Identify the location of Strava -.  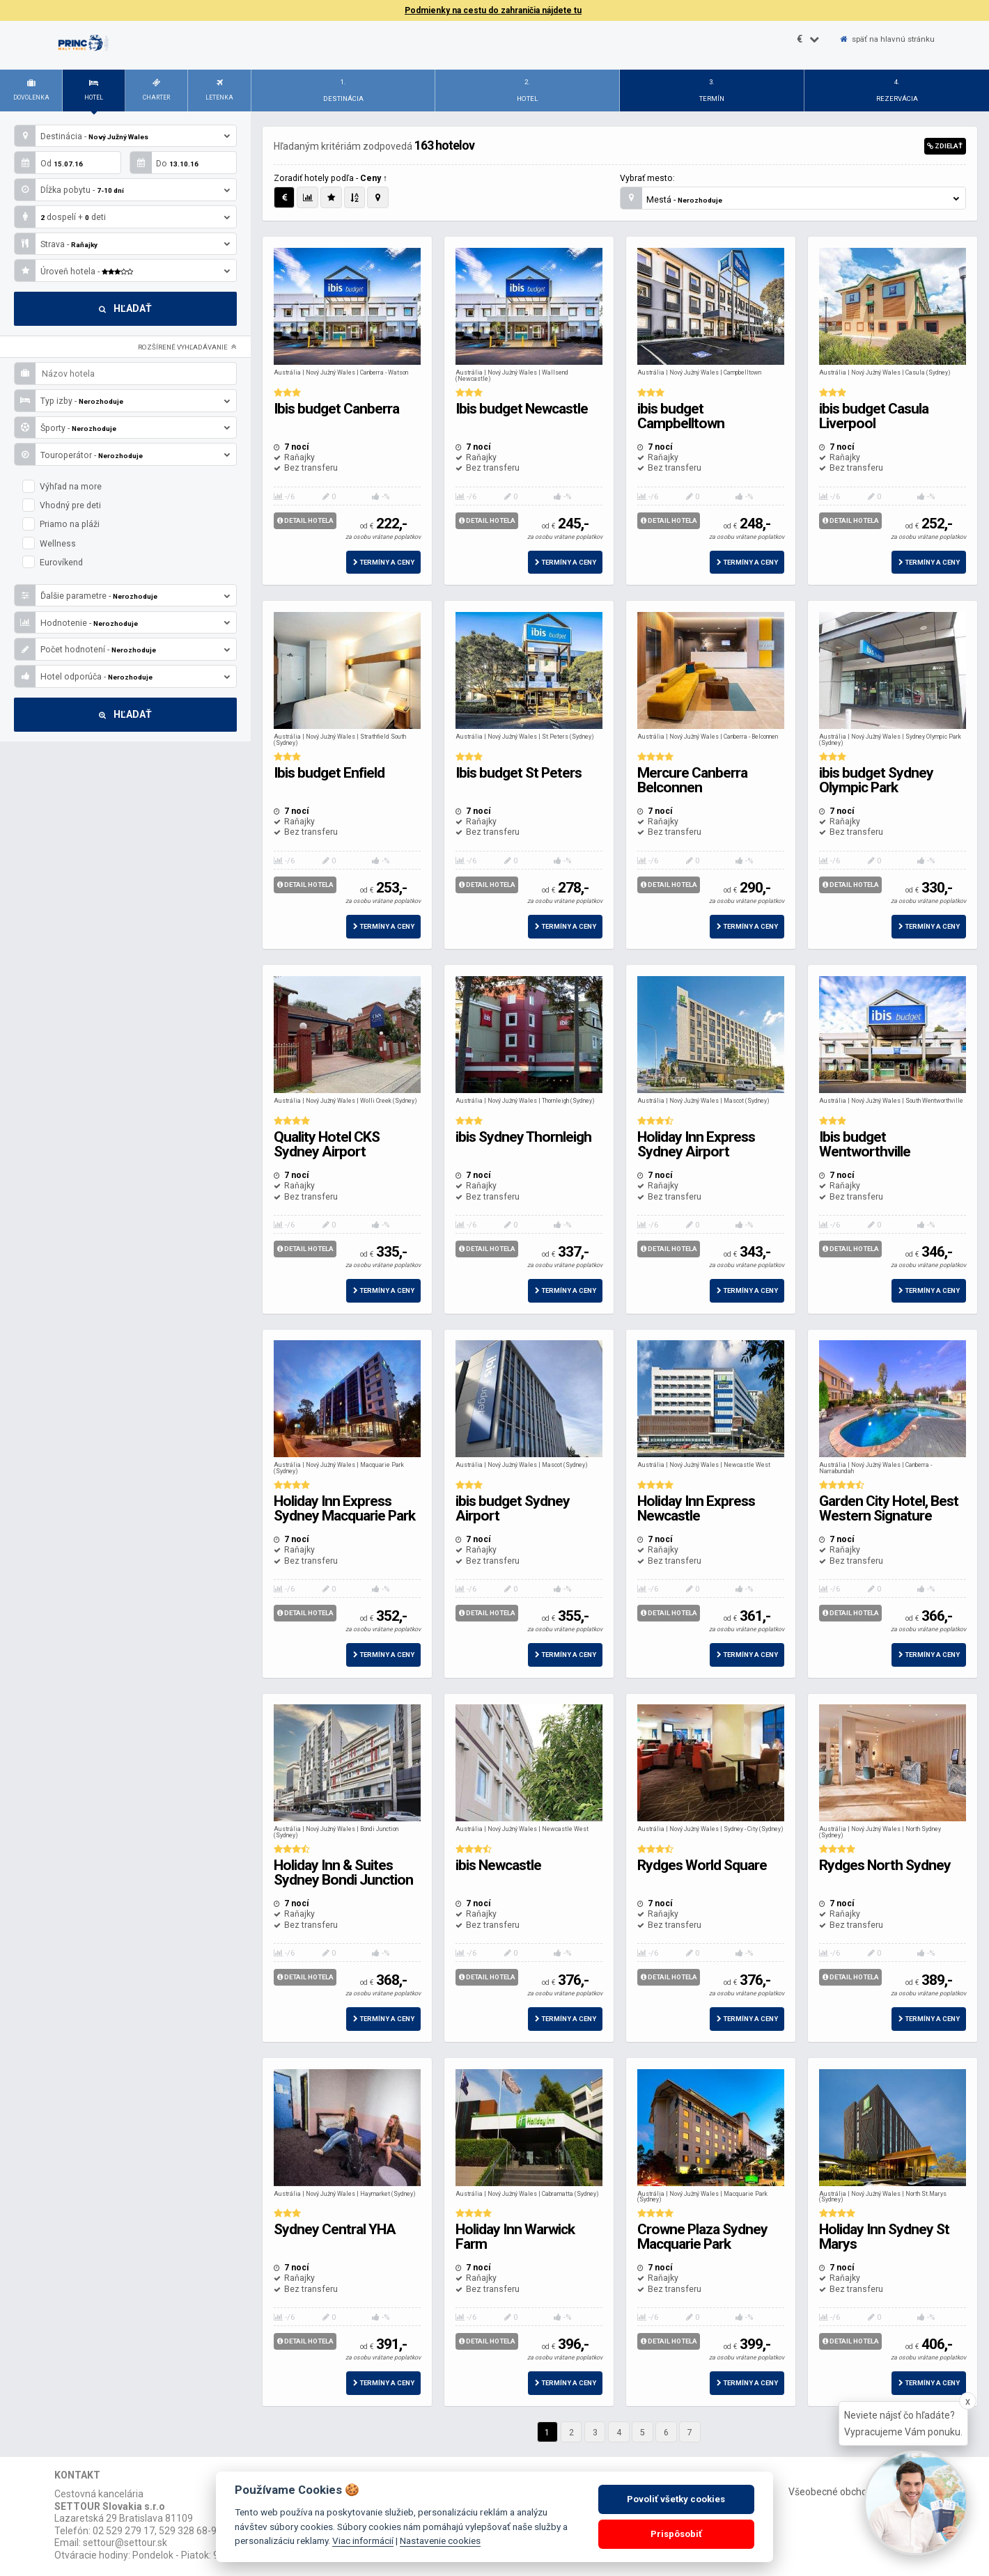
(122, 244).